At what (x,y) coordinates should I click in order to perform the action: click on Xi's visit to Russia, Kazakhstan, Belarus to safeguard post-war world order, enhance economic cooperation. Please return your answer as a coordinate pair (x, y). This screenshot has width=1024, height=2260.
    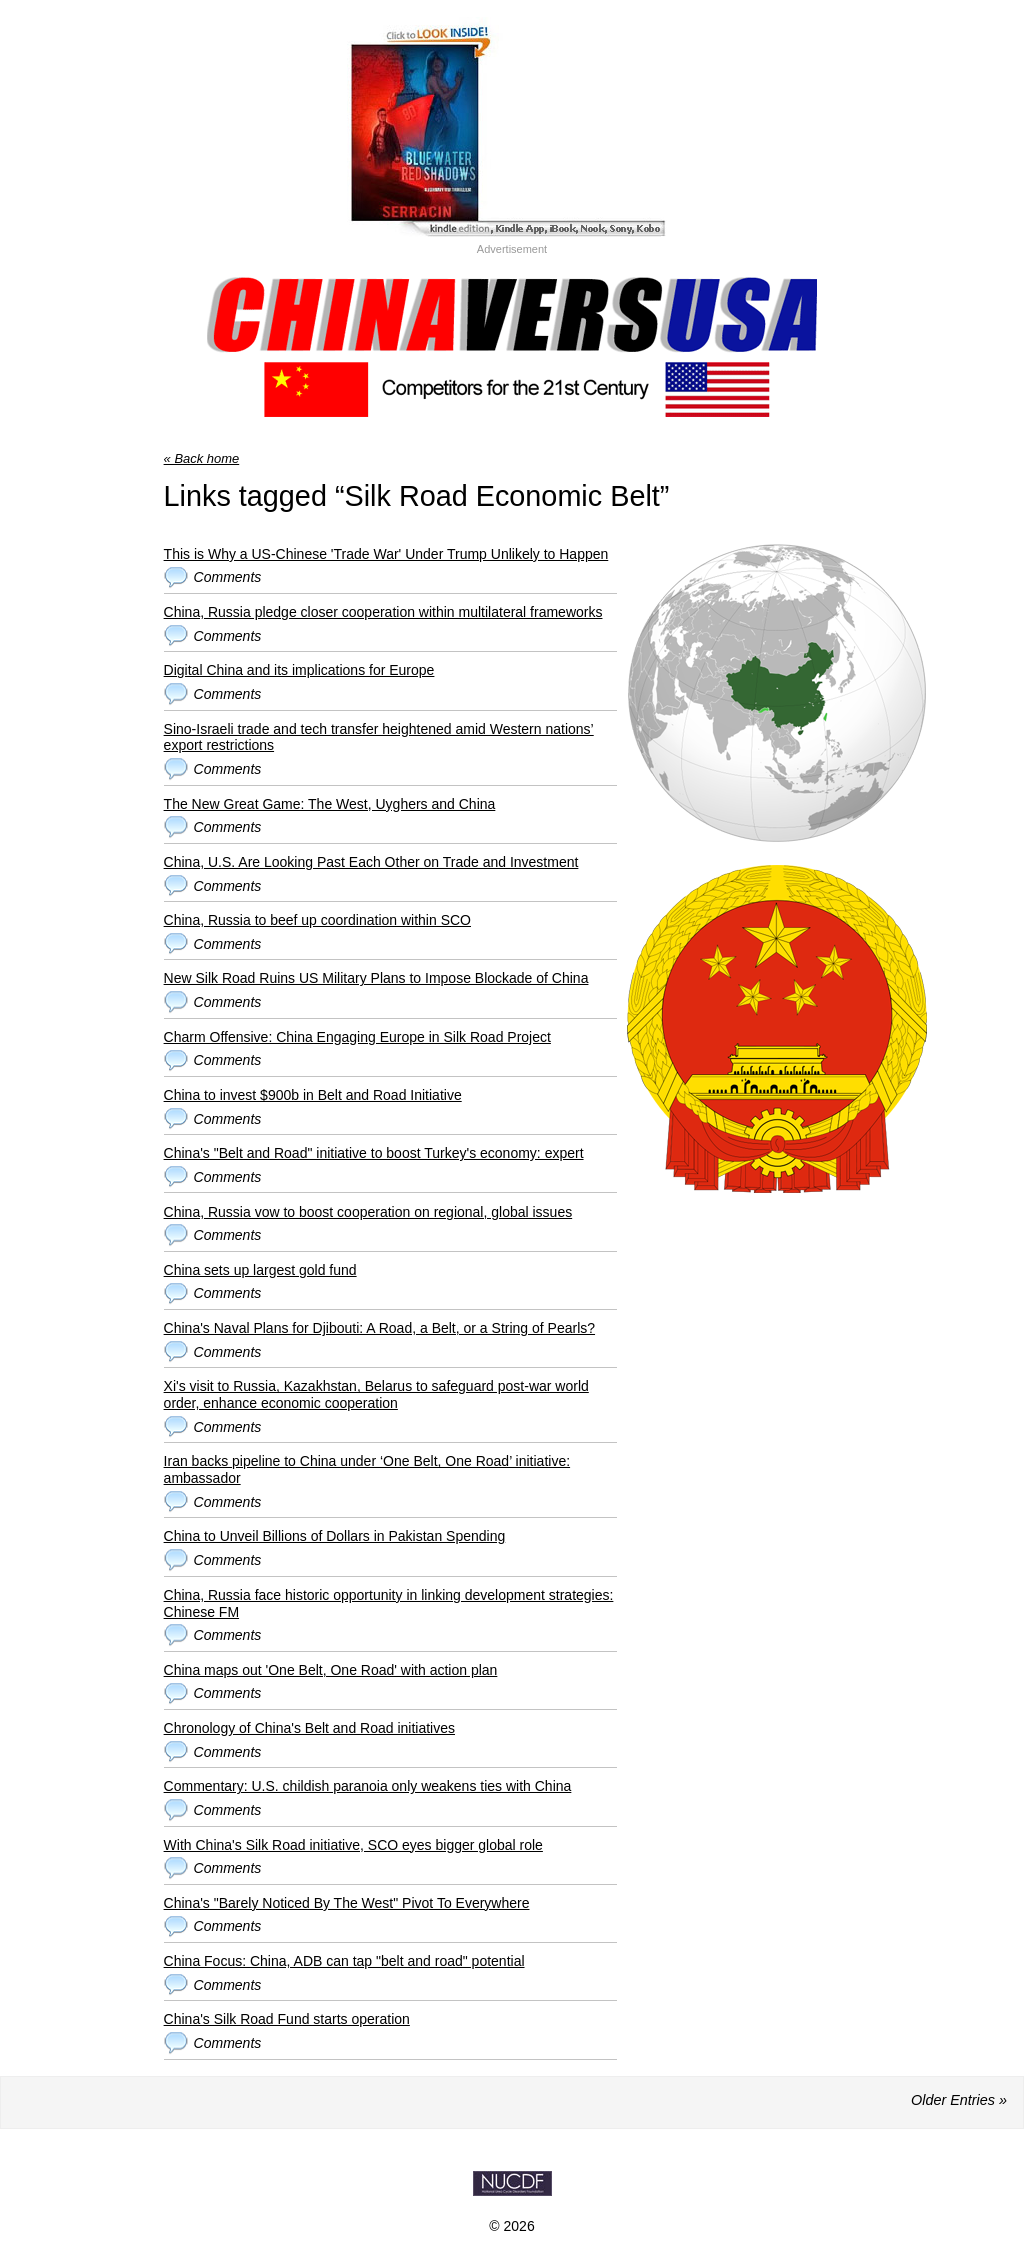
    Looking at the image, I should click on (376, 1394).